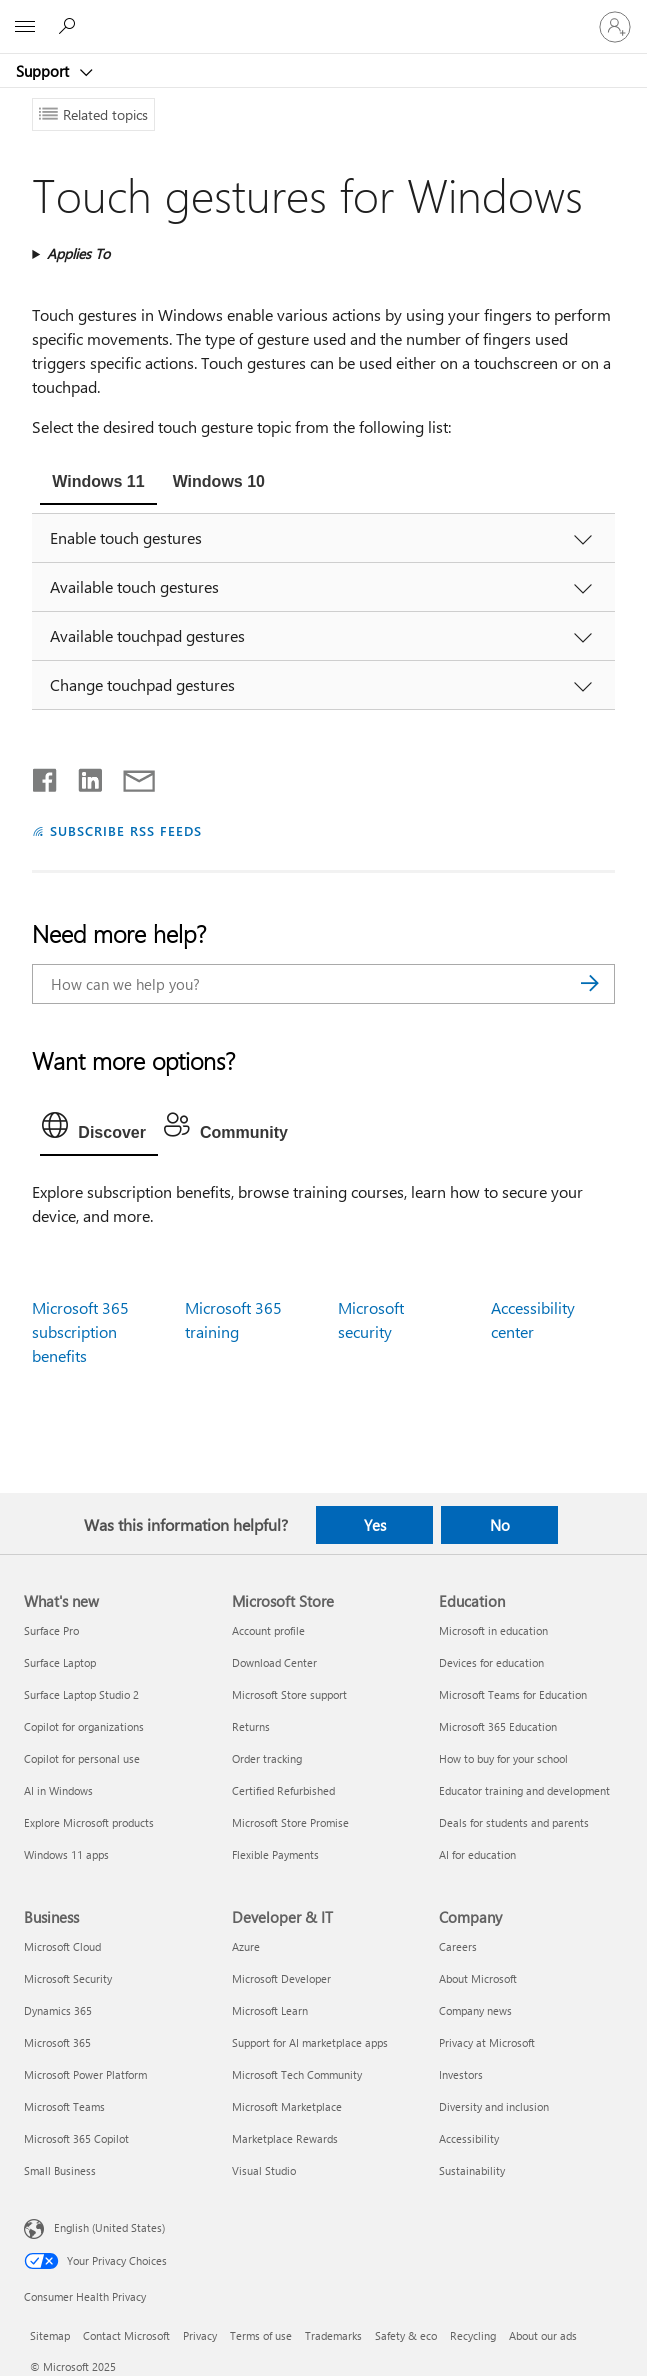 The image size is (647, 2376). Describe the element at coordinates (78, 253) in the screenshot. I see `Applies To` at that location.